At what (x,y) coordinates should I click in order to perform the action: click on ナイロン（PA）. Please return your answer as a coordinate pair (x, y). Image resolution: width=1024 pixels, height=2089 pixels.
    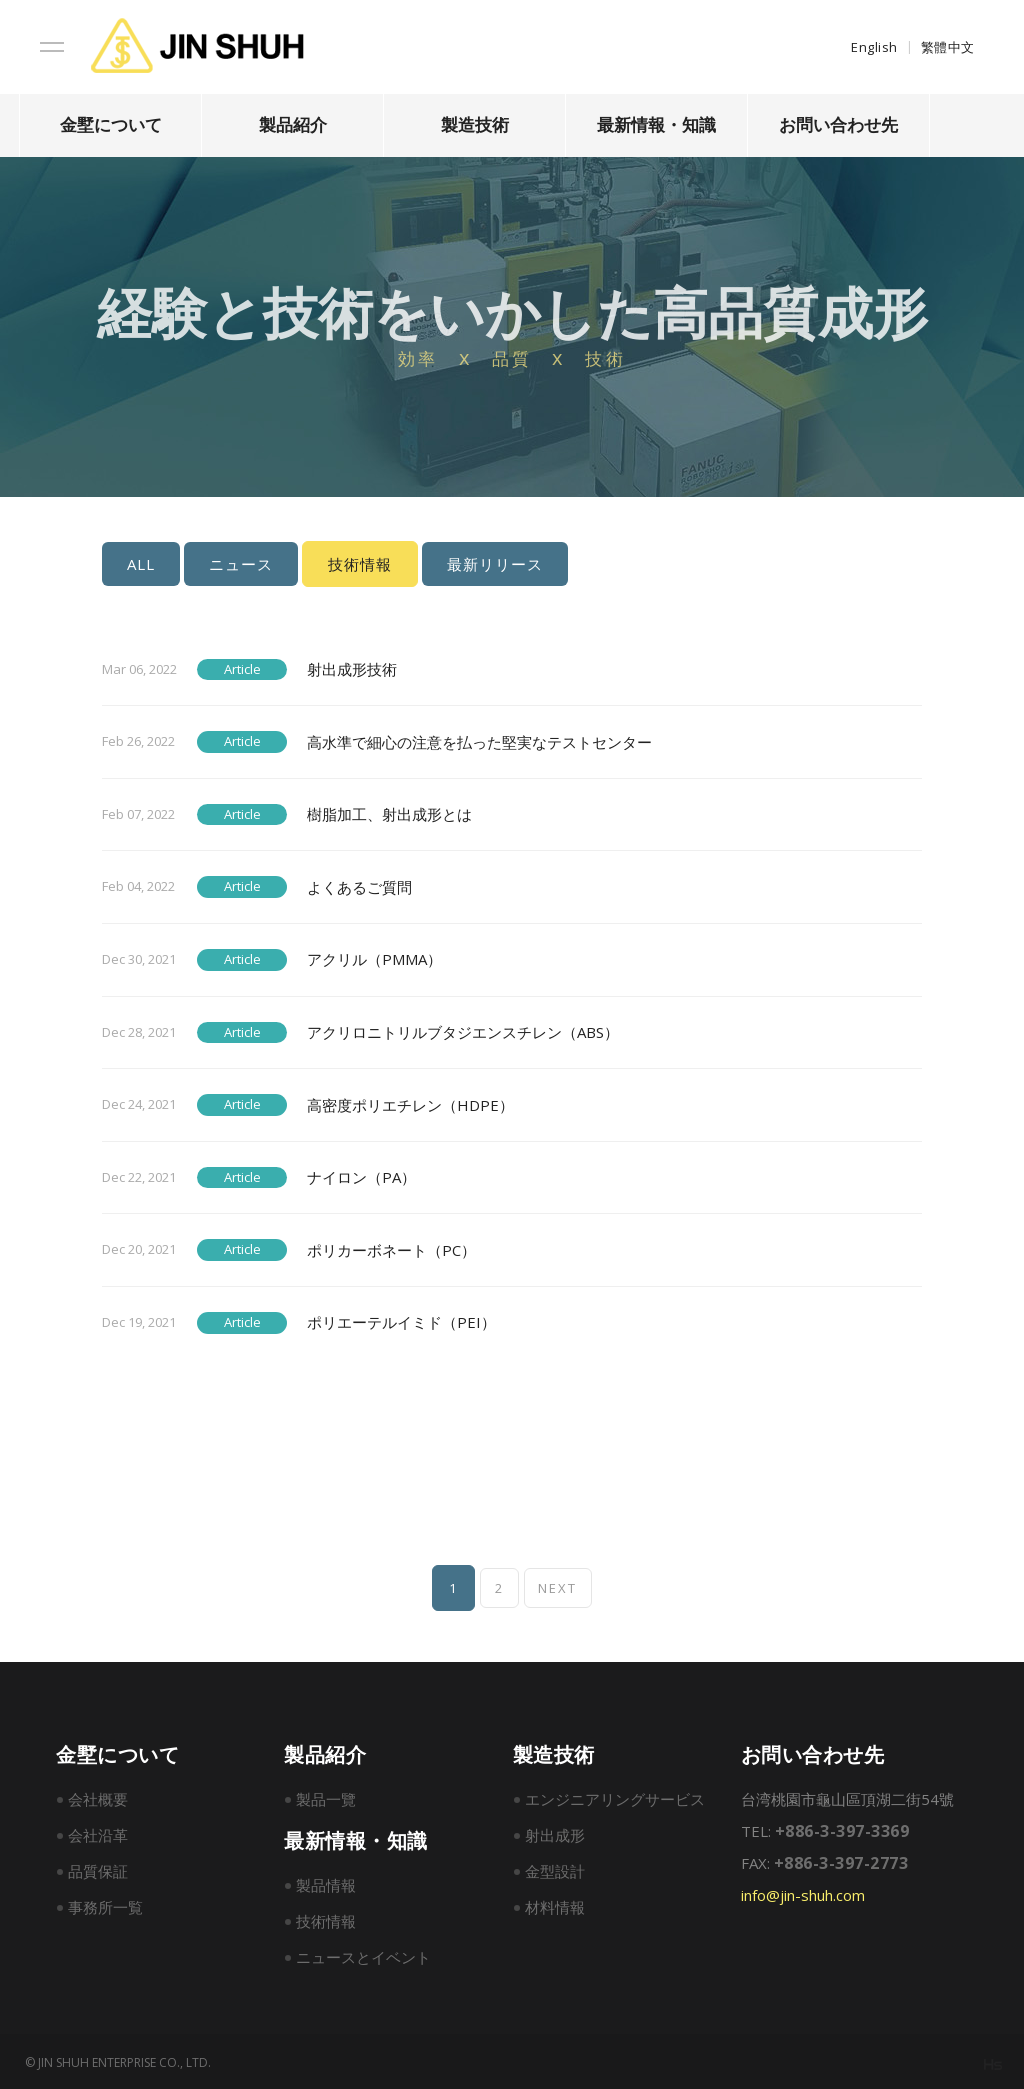
    Looking at the image, I should click on (361, 1176).